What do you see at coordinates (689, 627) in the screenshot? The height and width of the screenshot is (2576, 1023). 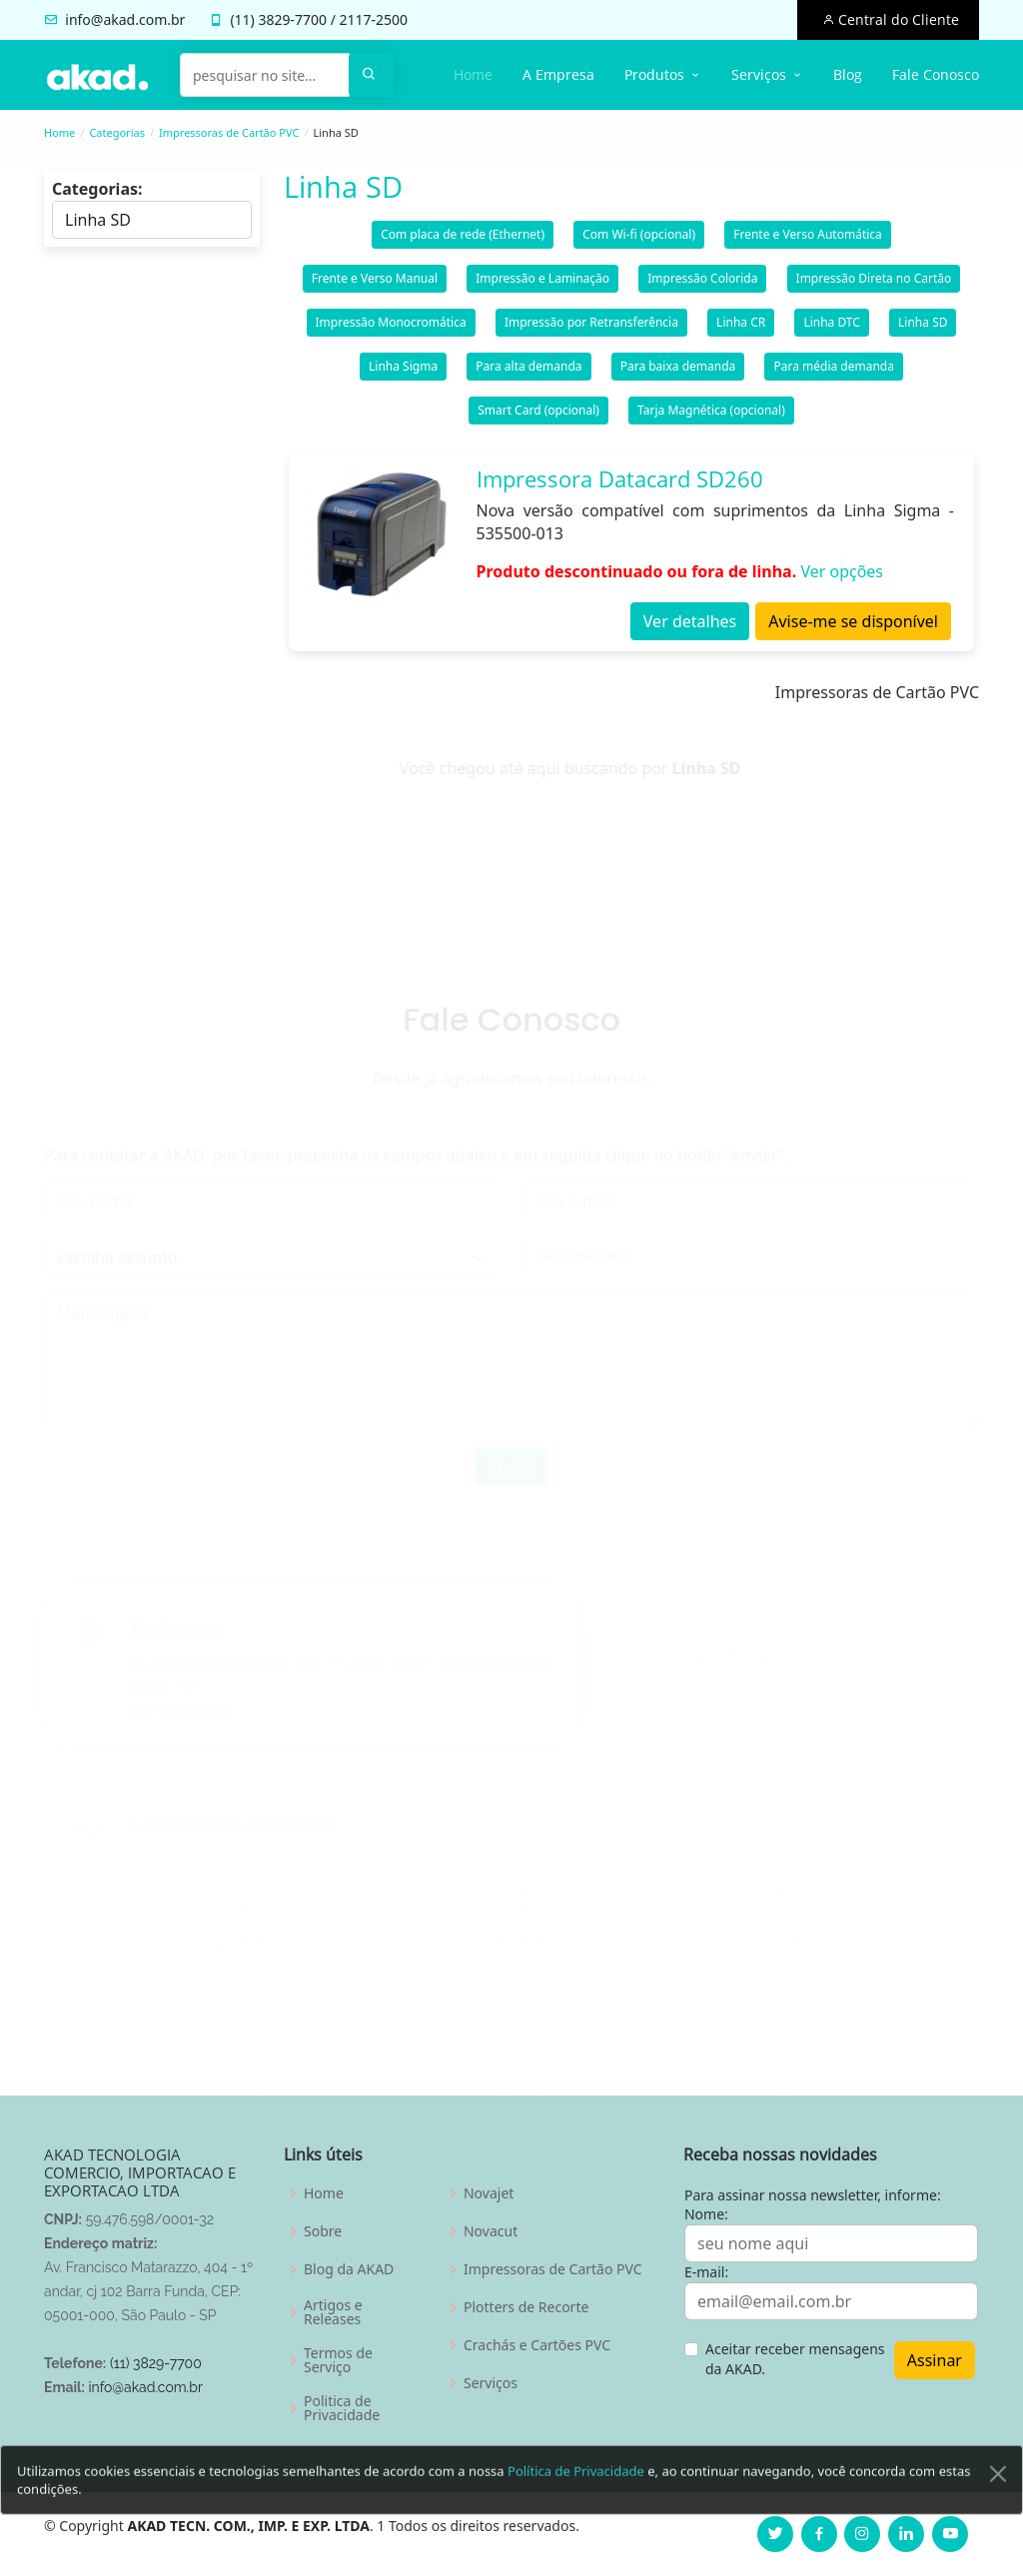 I see `Ver detalhes` at bounding box center [689, 627].